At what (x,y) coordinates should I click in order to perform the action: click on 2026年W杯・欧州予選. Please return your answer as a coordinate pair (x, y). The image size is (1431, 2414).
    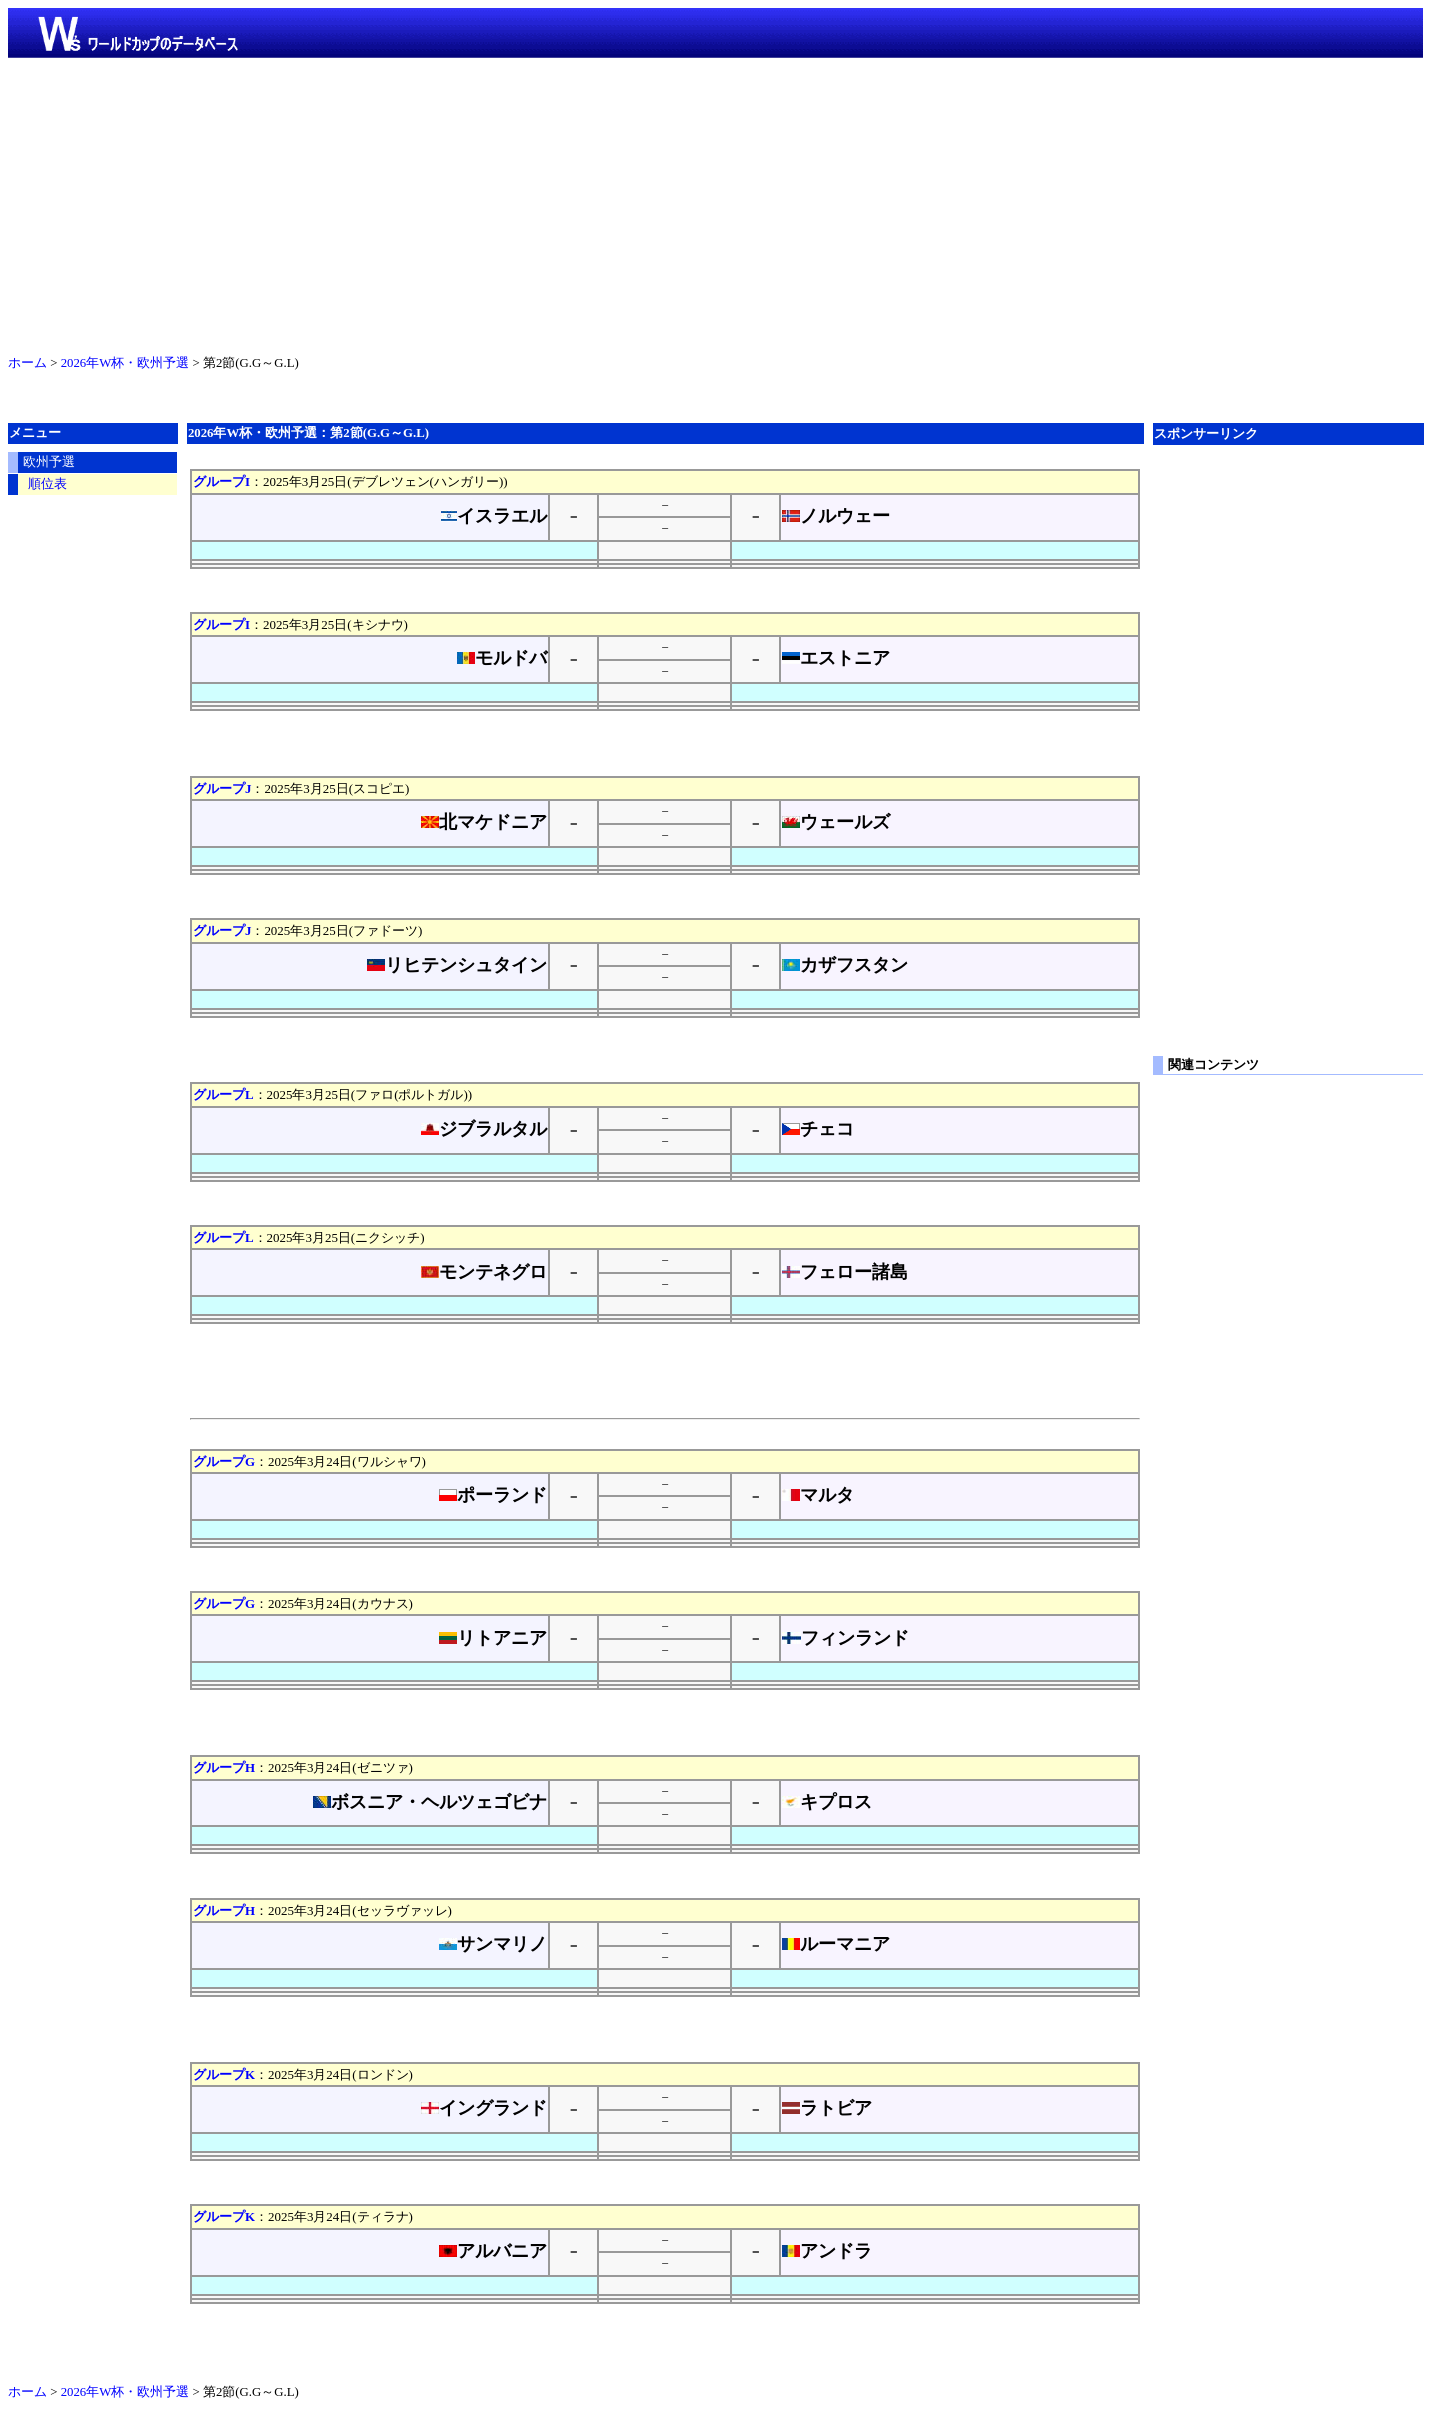
    Looking at the image, I should click on (125, 363).